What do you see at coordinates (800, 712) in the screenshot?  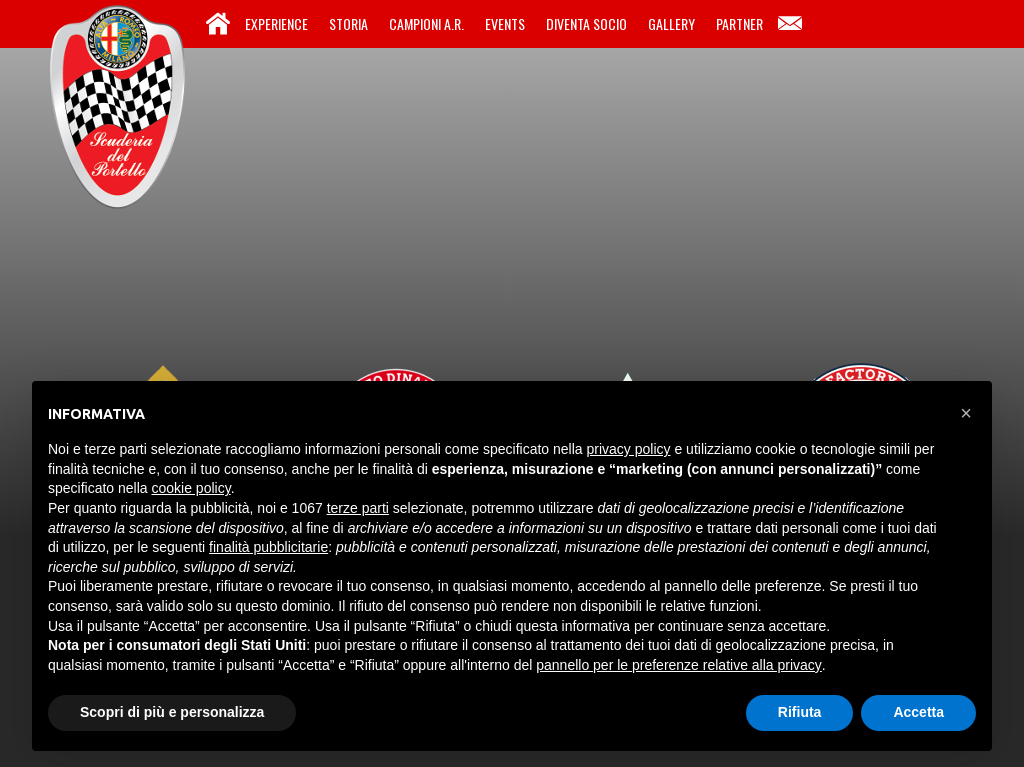 I see `Rifiuta [button]` at bounding box center [800, 712].